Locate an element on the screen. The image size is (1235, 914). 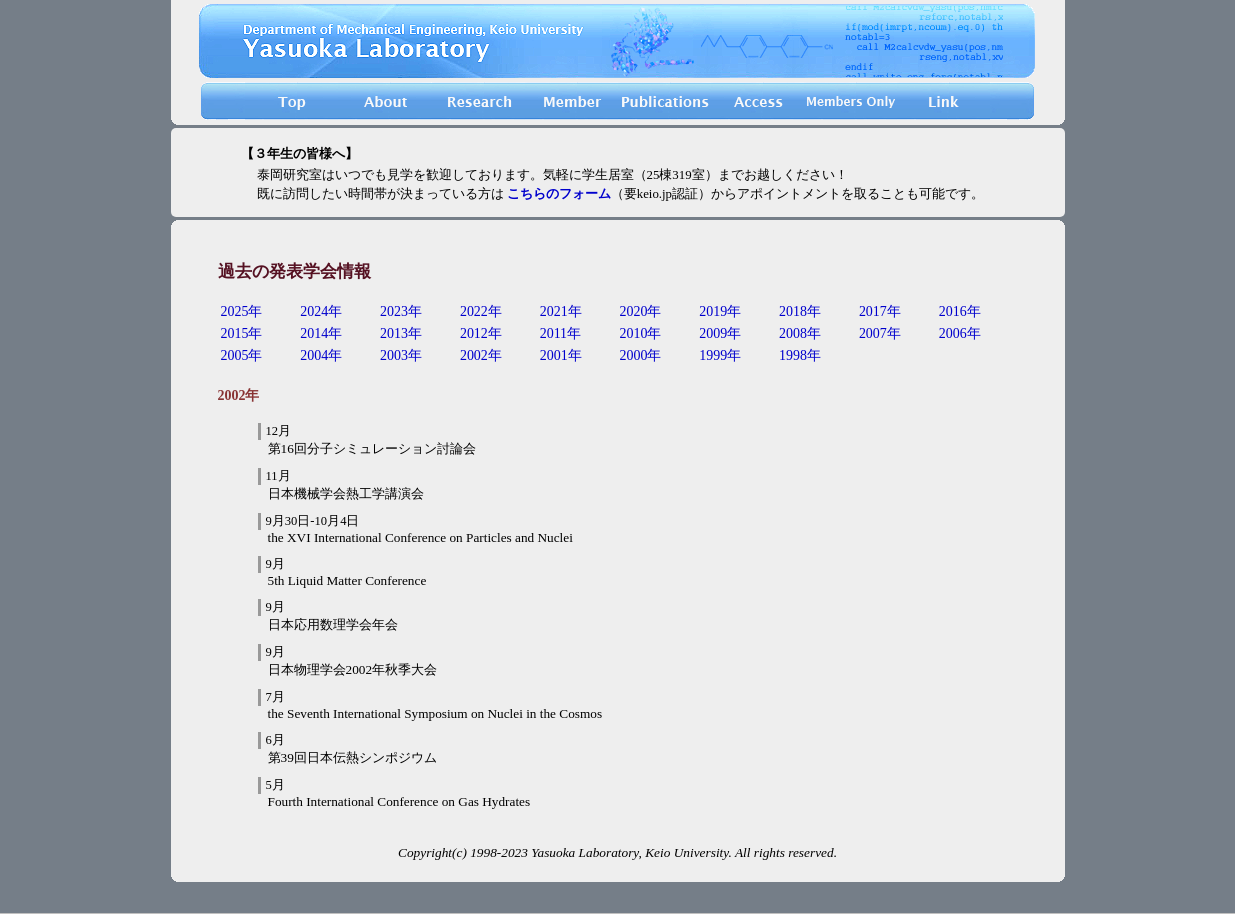
2002年 is located at coordinates (481, 355).